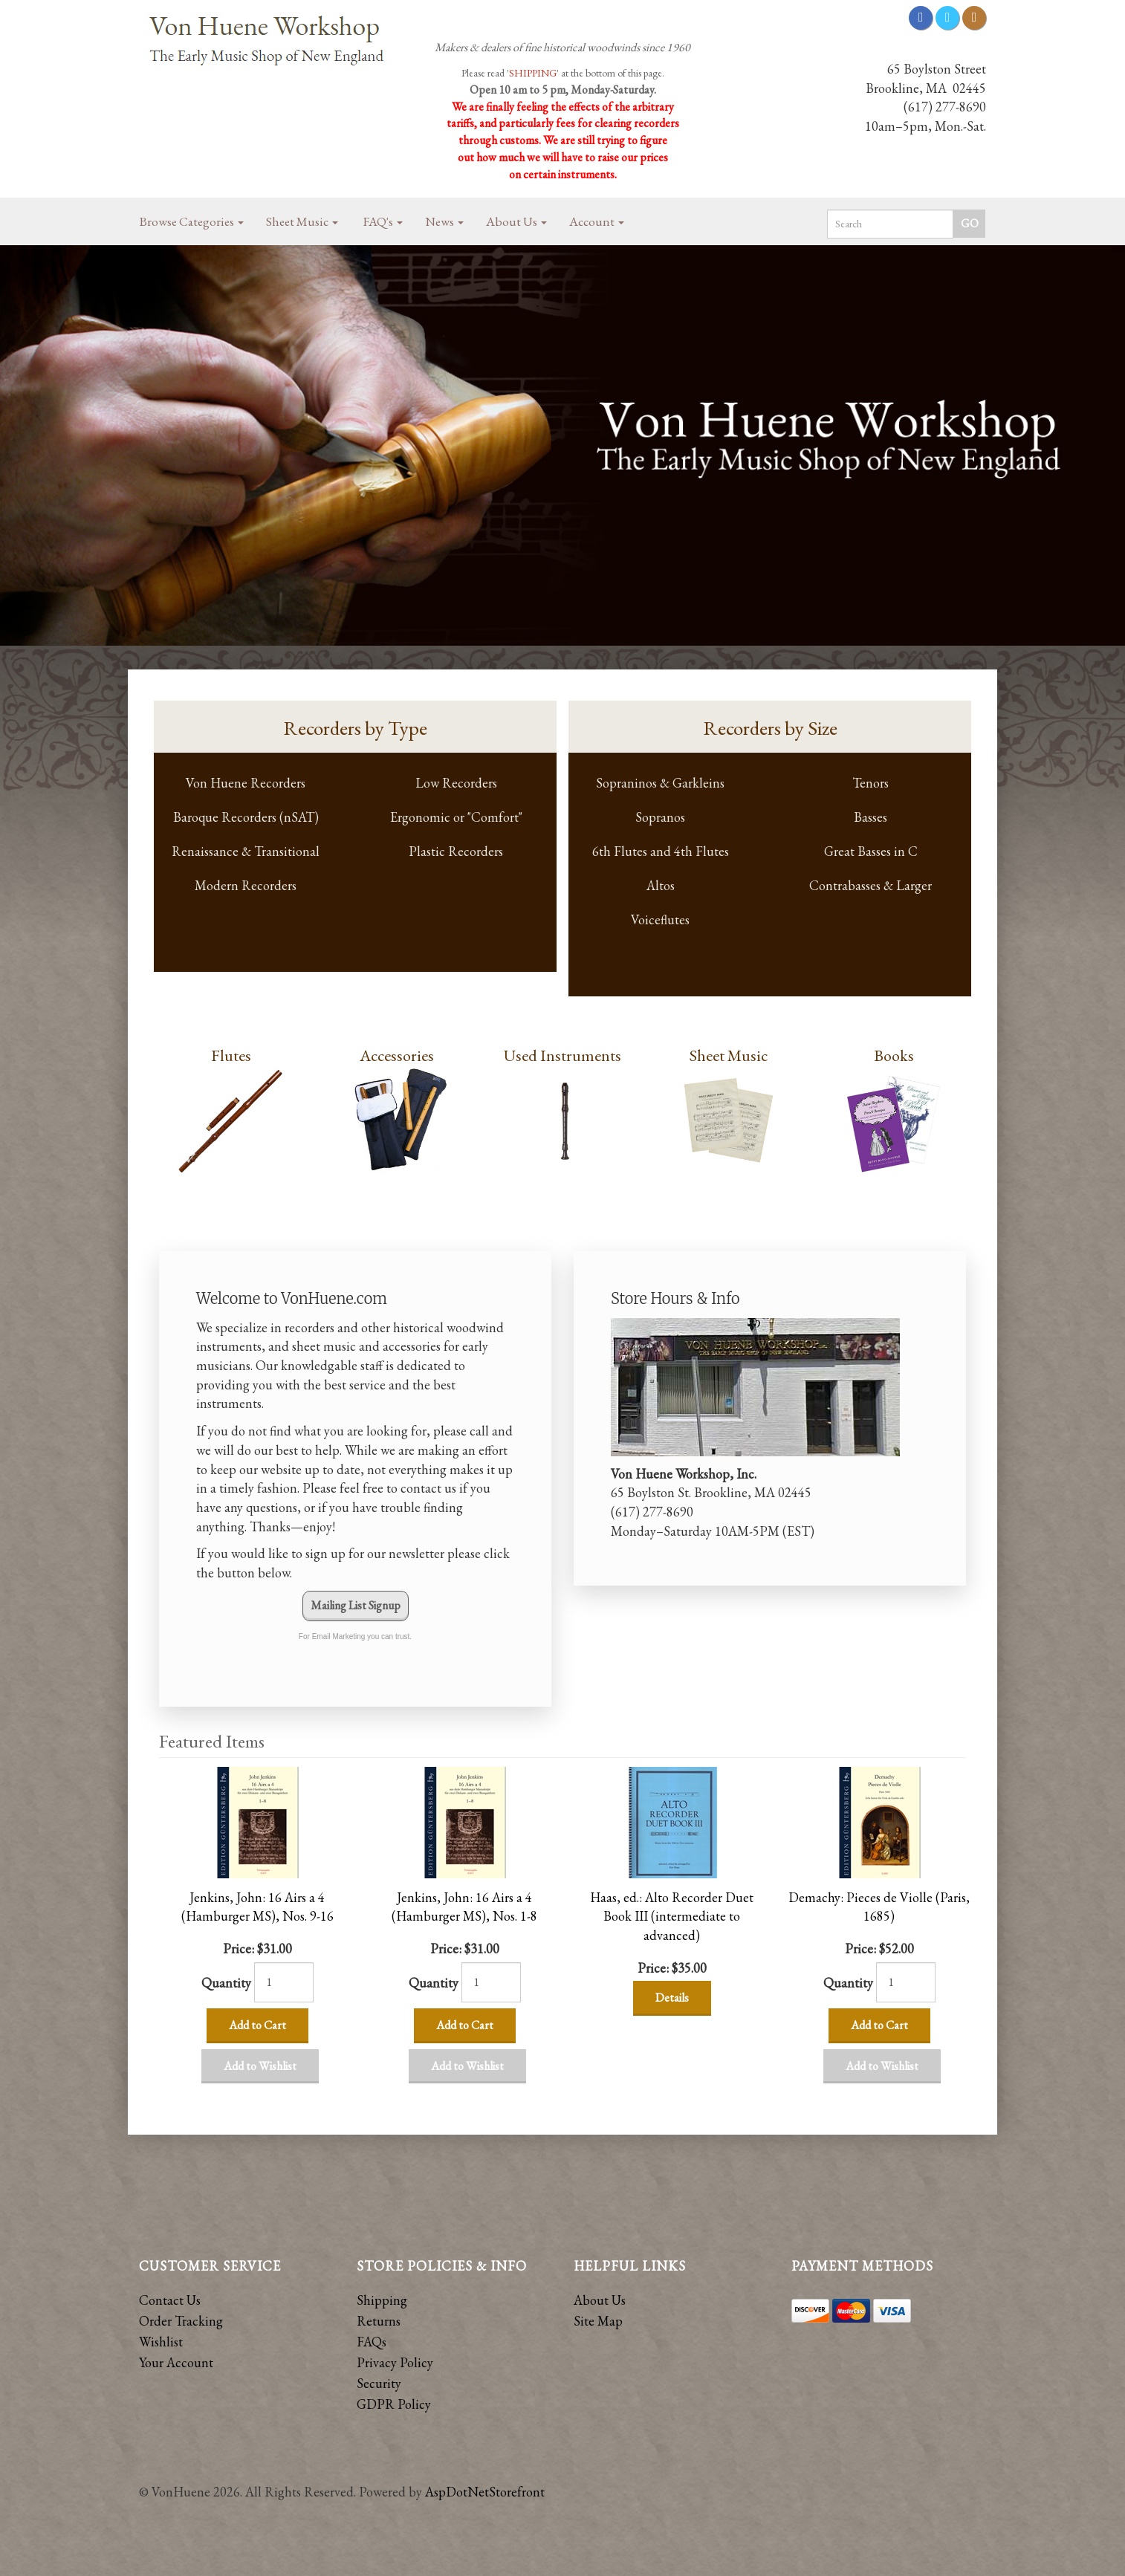  Describe the element at coordinates (176, 2362) in the screenshot. I see `Your Account` at that location.